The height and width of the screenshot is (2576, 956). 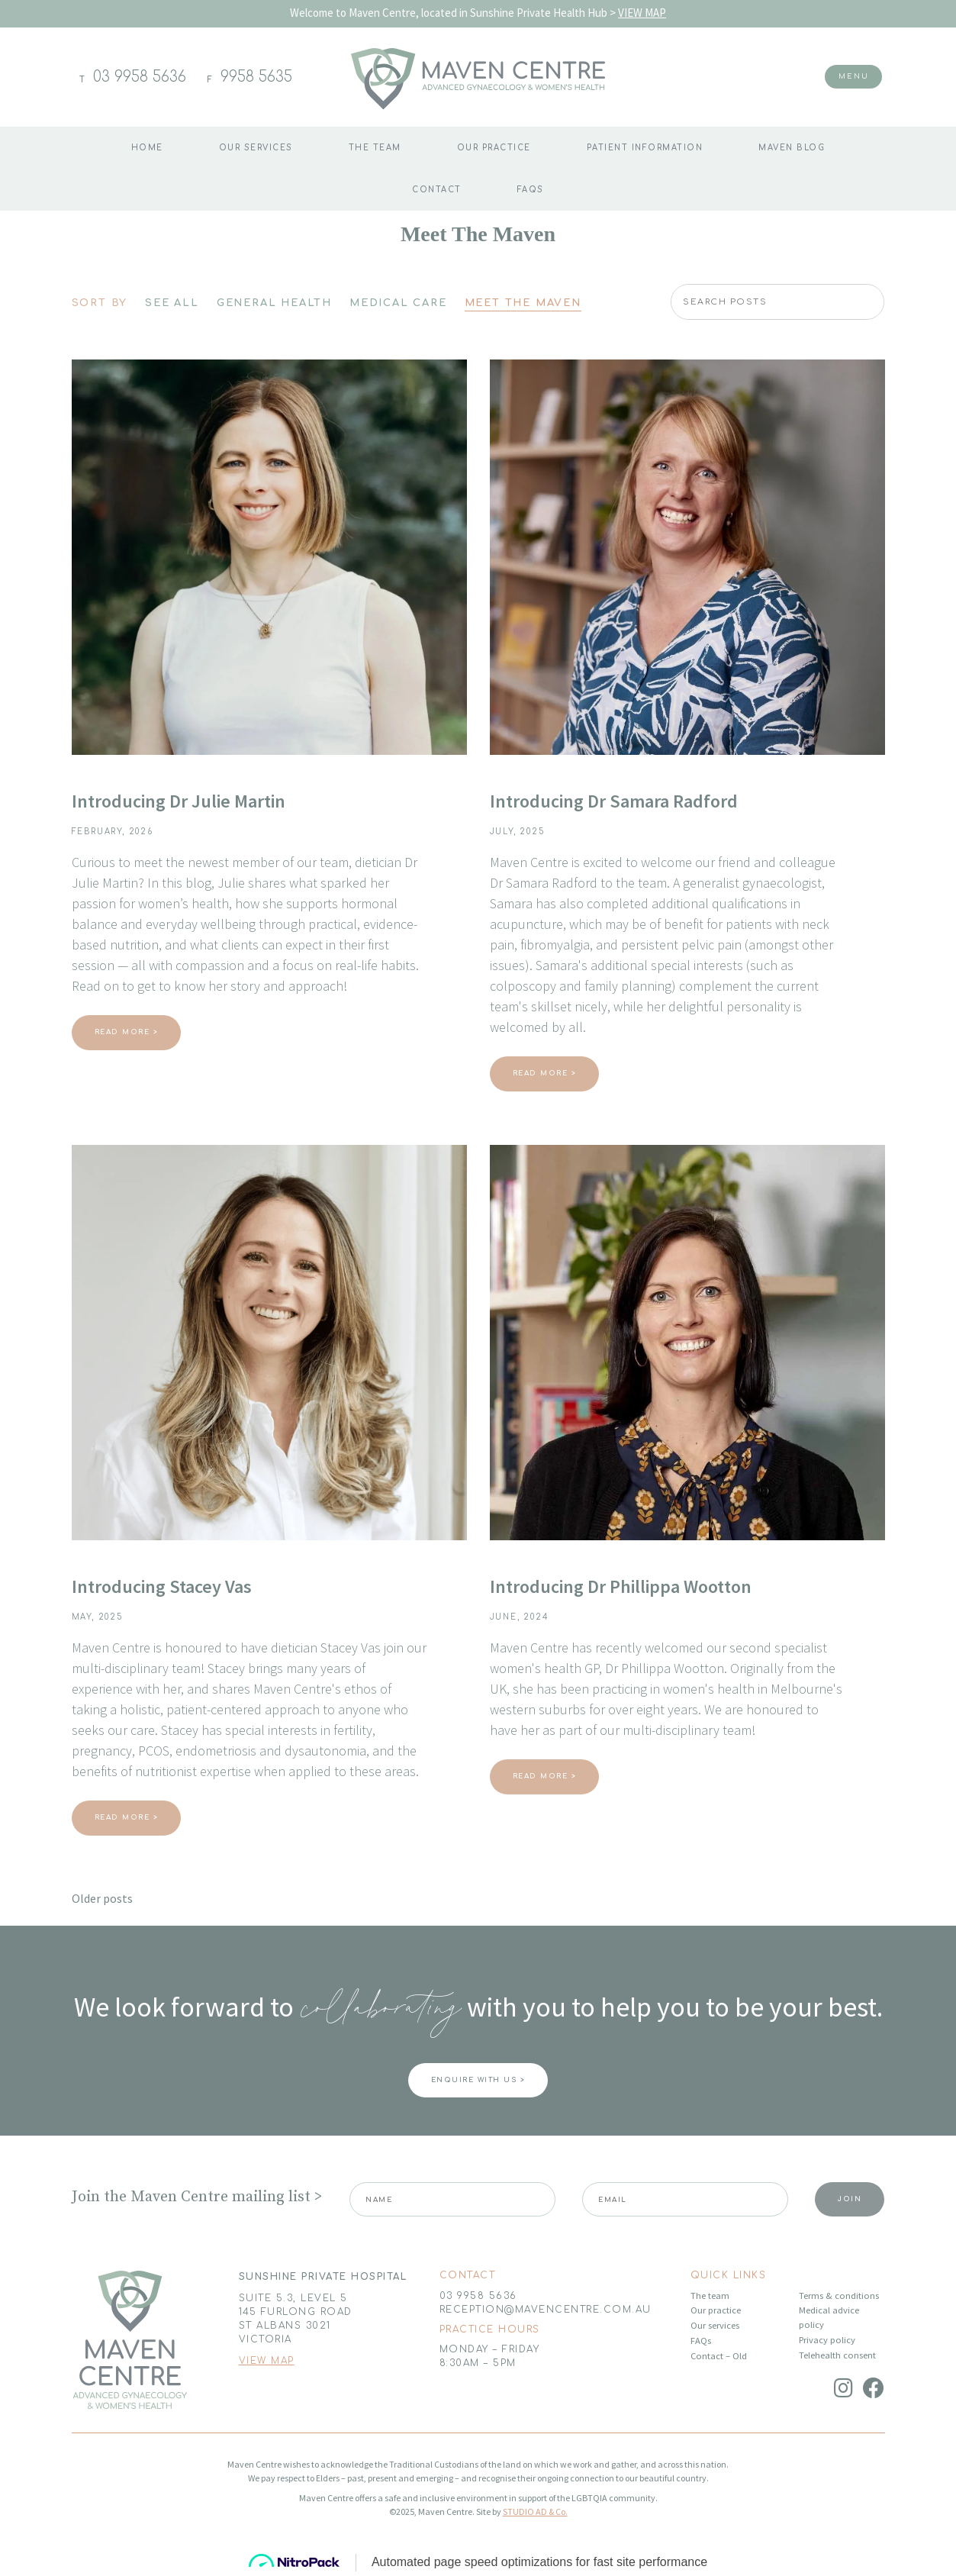 What do you see at coordinates (791, 147) in the screenshot?
I see `Maven blog` at bounding box center [791, 147].